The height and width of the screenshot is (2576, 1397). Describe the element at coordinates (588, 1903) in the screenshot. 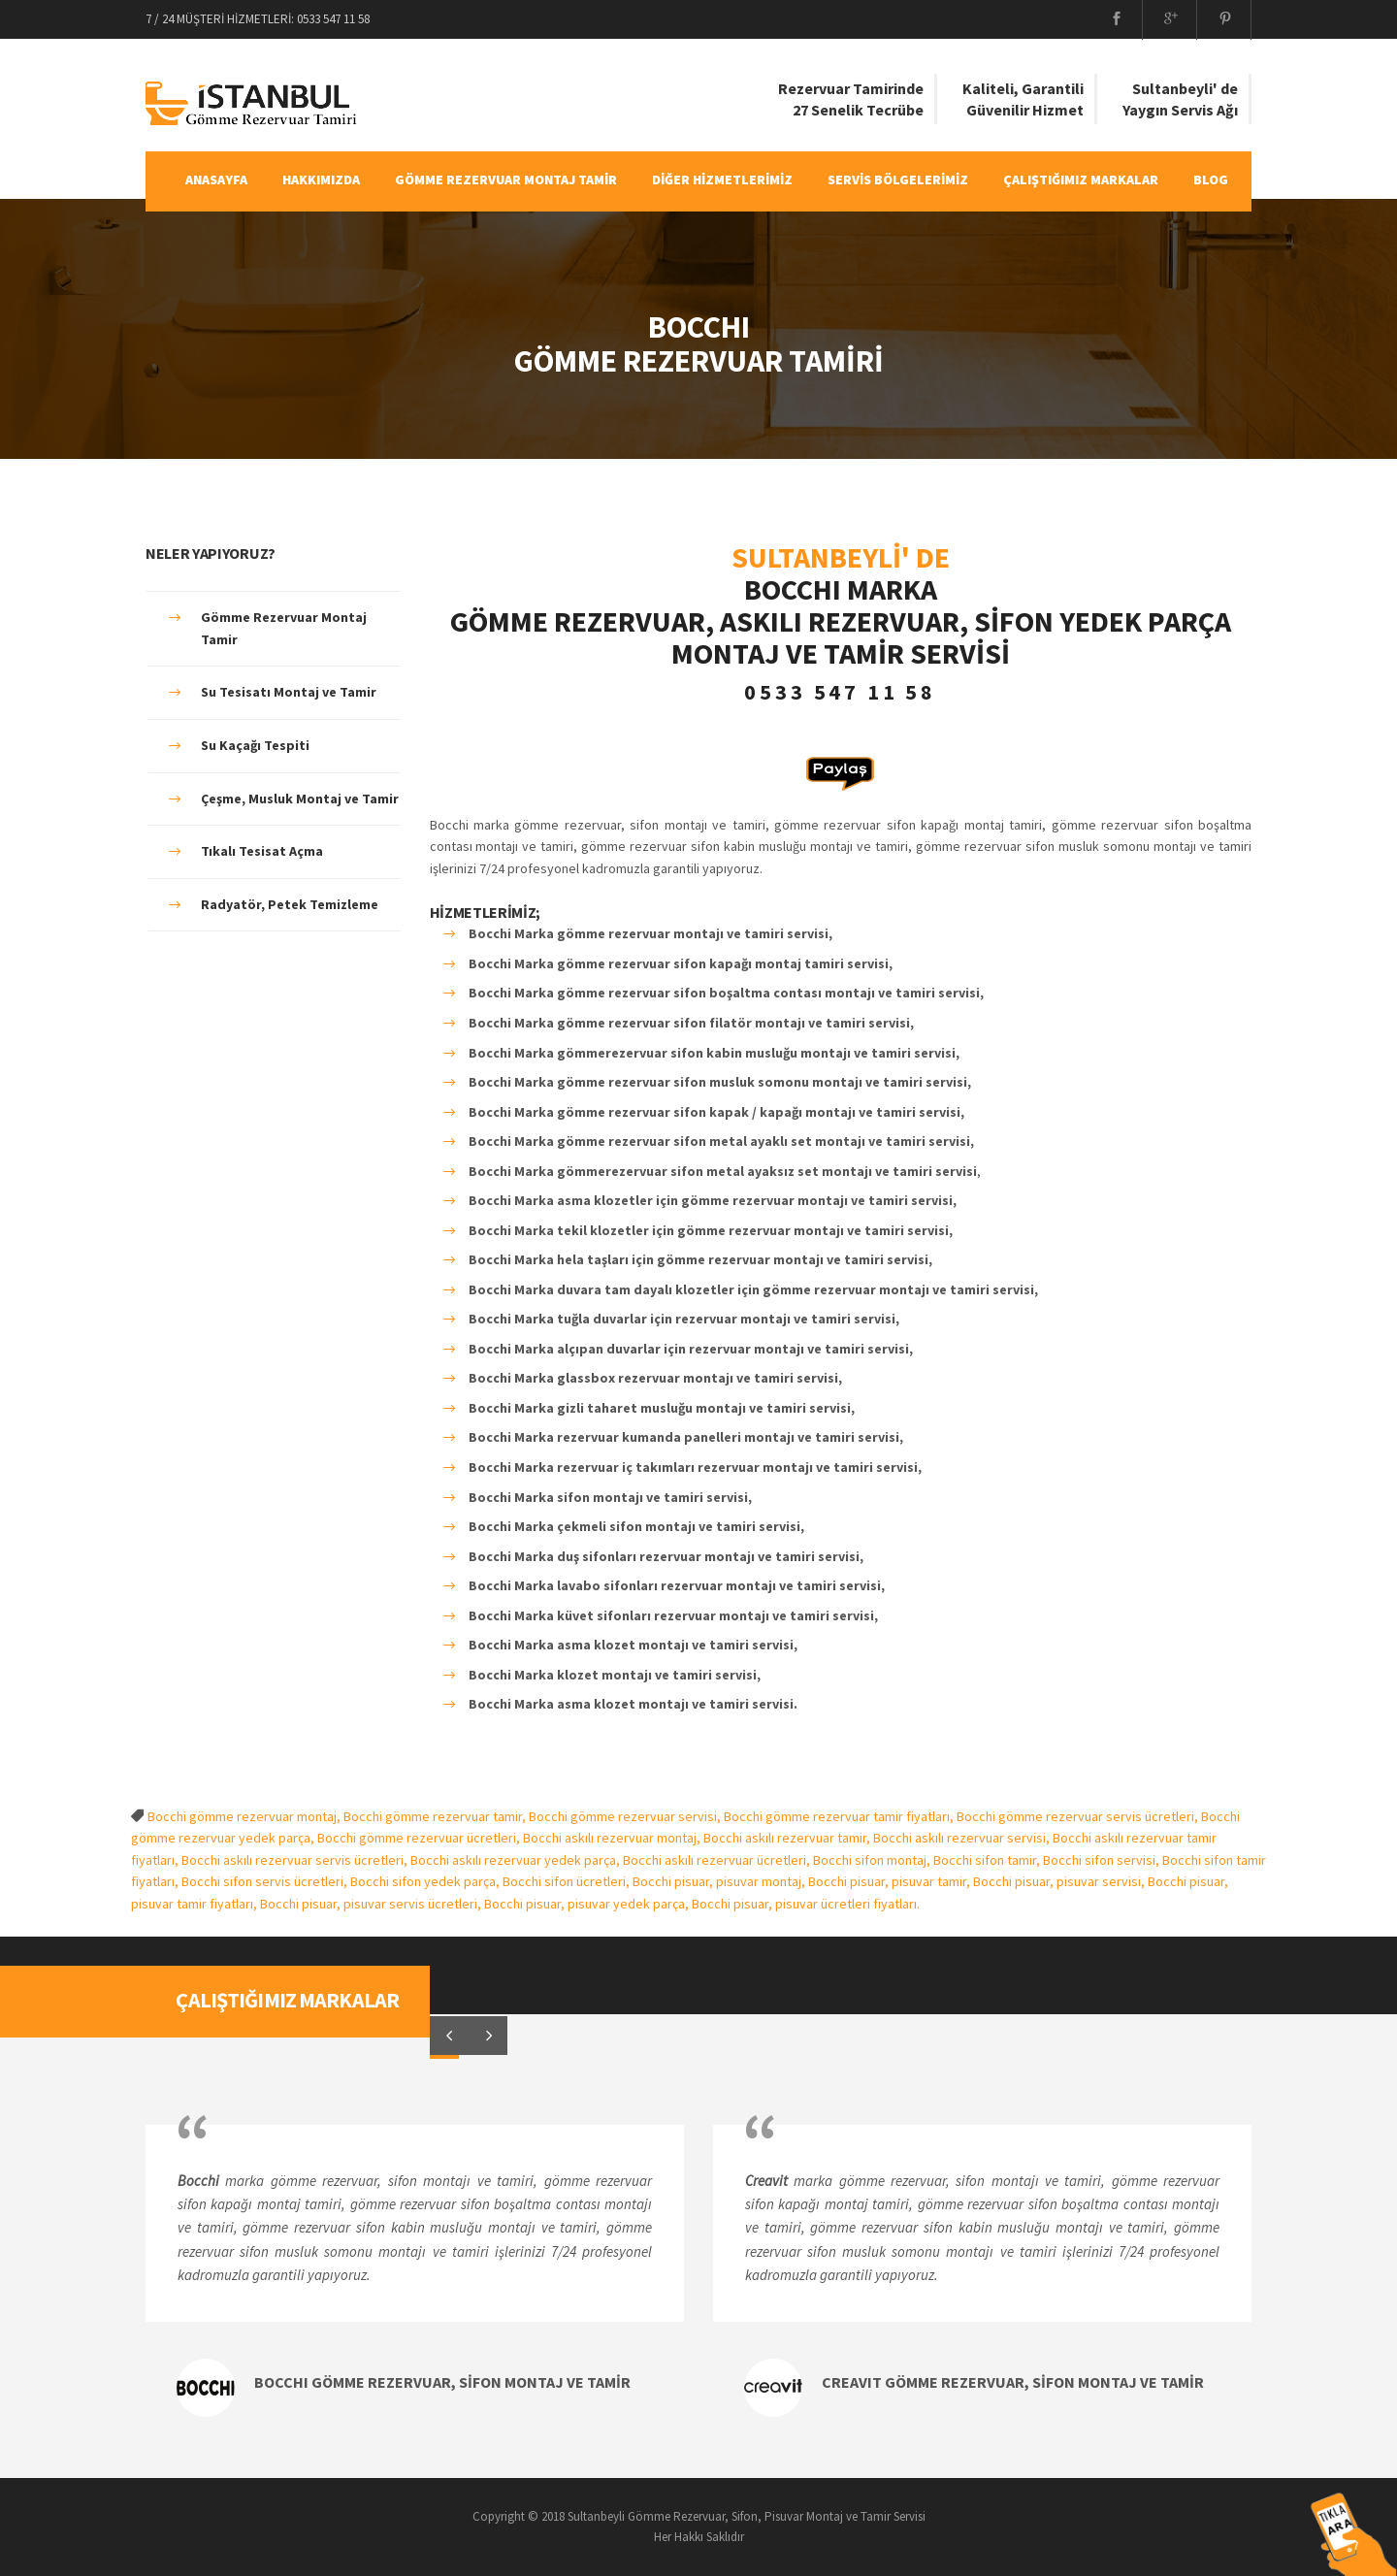

I see `Bocchi pisuar, pisuvar yedek parça,` at that location.